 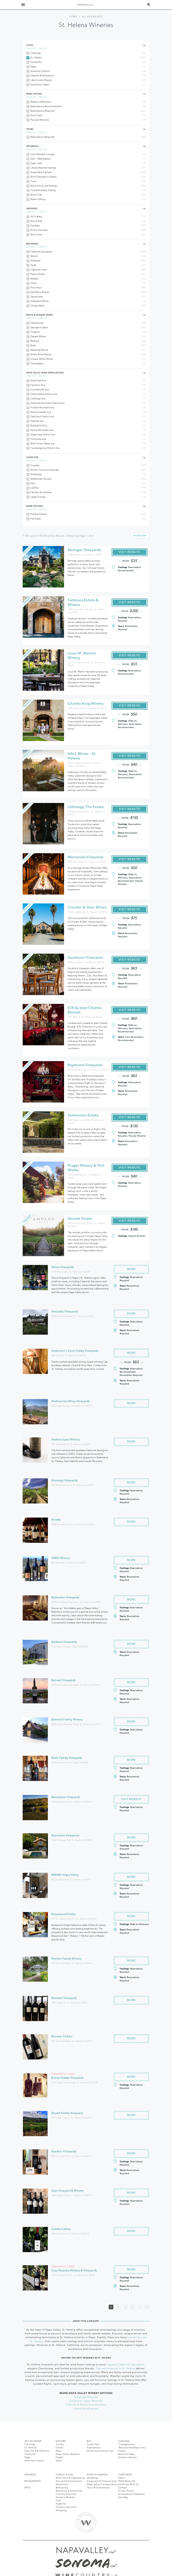 What do you see at coordinates (34, 2519) in the screenshot?
I see `RESTAURANTS` at bounding box center [34, 2519].